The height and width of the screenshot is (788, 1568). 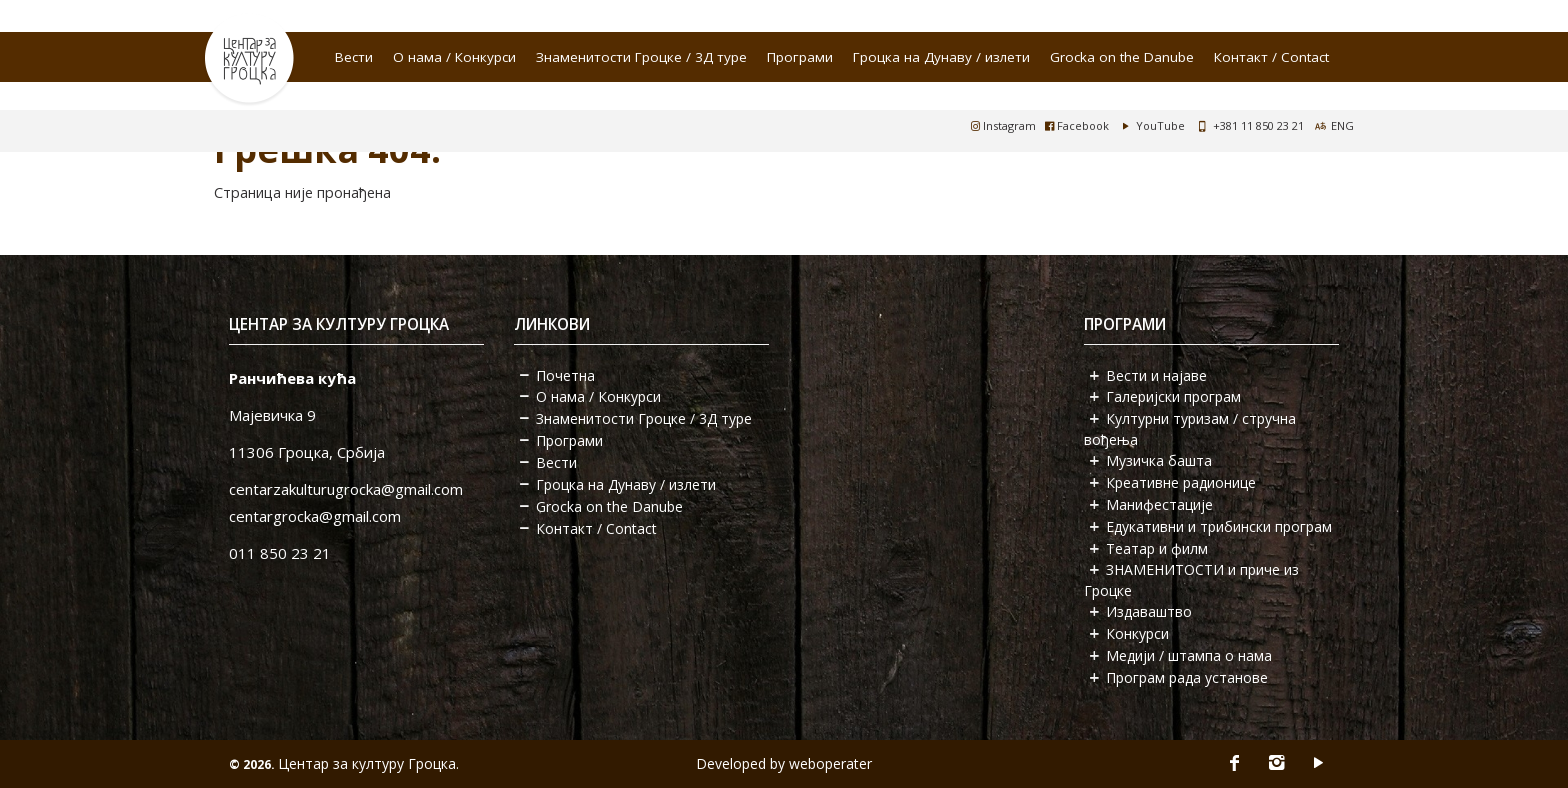 I want to click on Гроцка на Дунаву / излети, so click(x=941, y=57).